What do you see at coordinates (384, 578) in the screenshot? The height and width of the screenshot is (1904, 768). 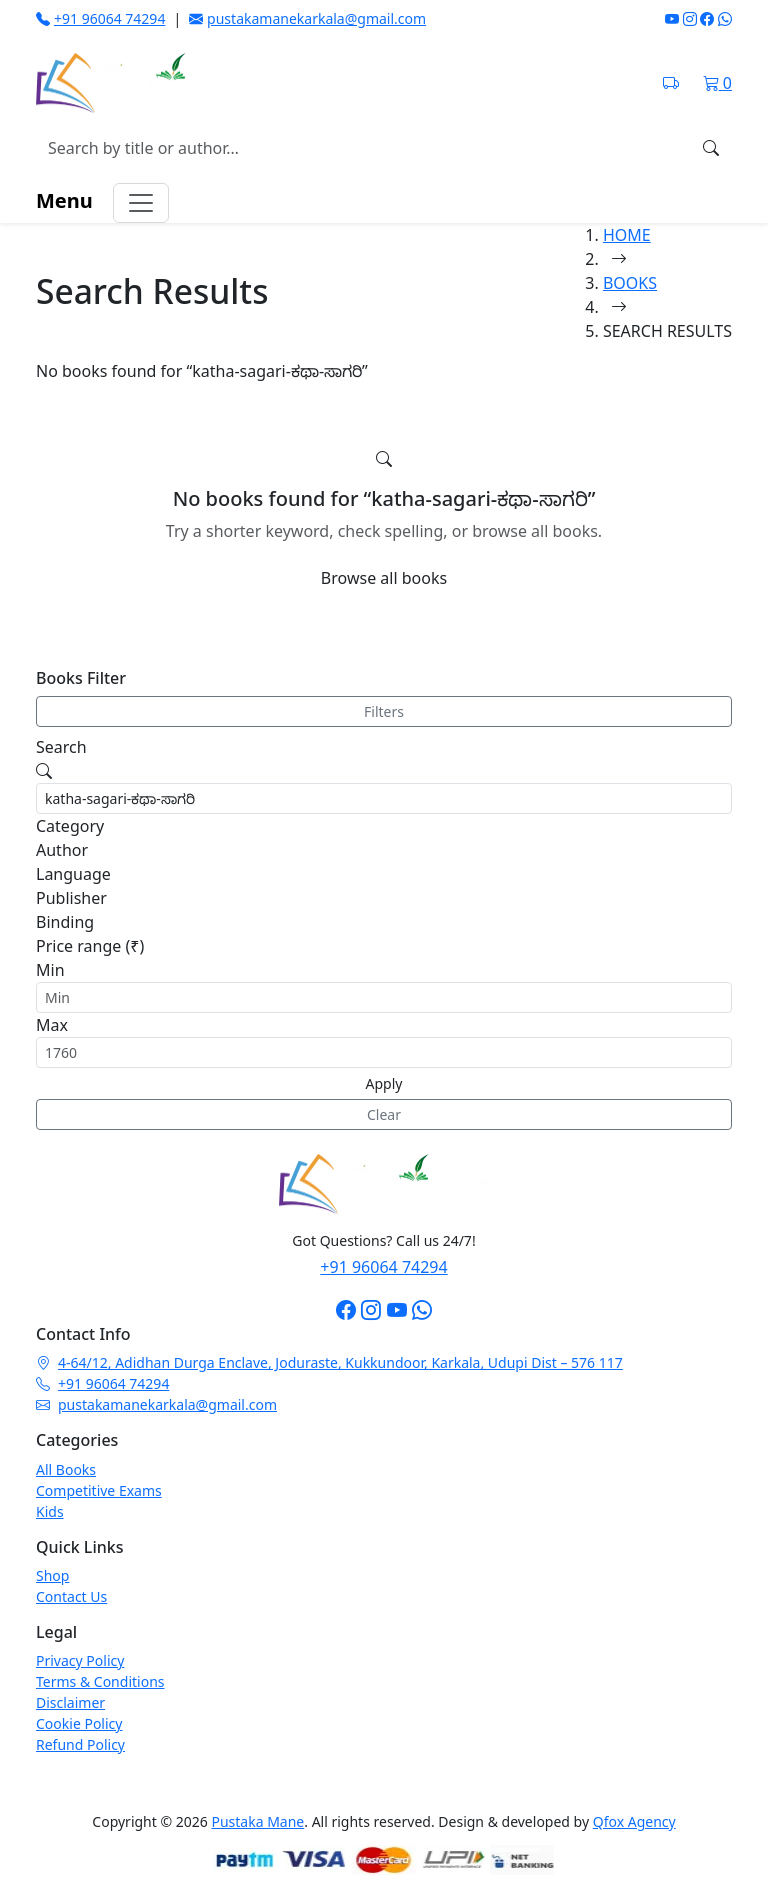 I see `Browse all books` at bounding box center [384, 578].